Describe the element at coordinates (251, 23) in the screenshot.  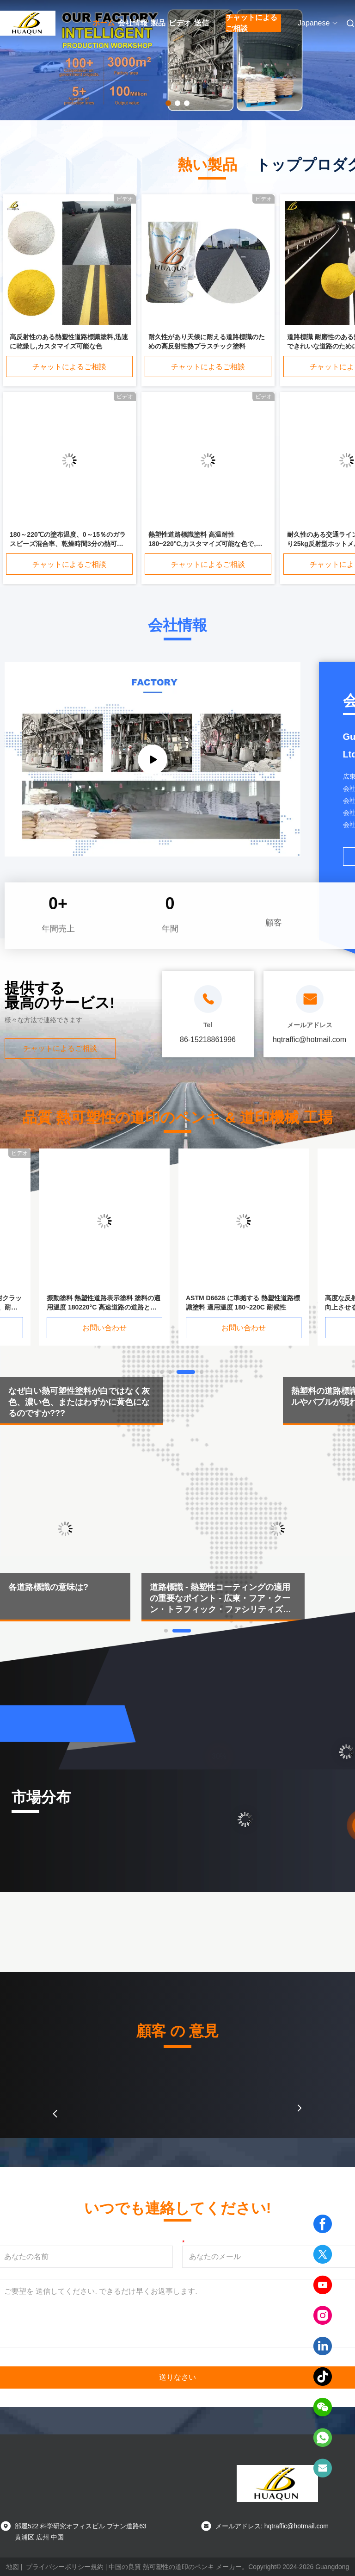
I see `チャットによるご相談` at that location.